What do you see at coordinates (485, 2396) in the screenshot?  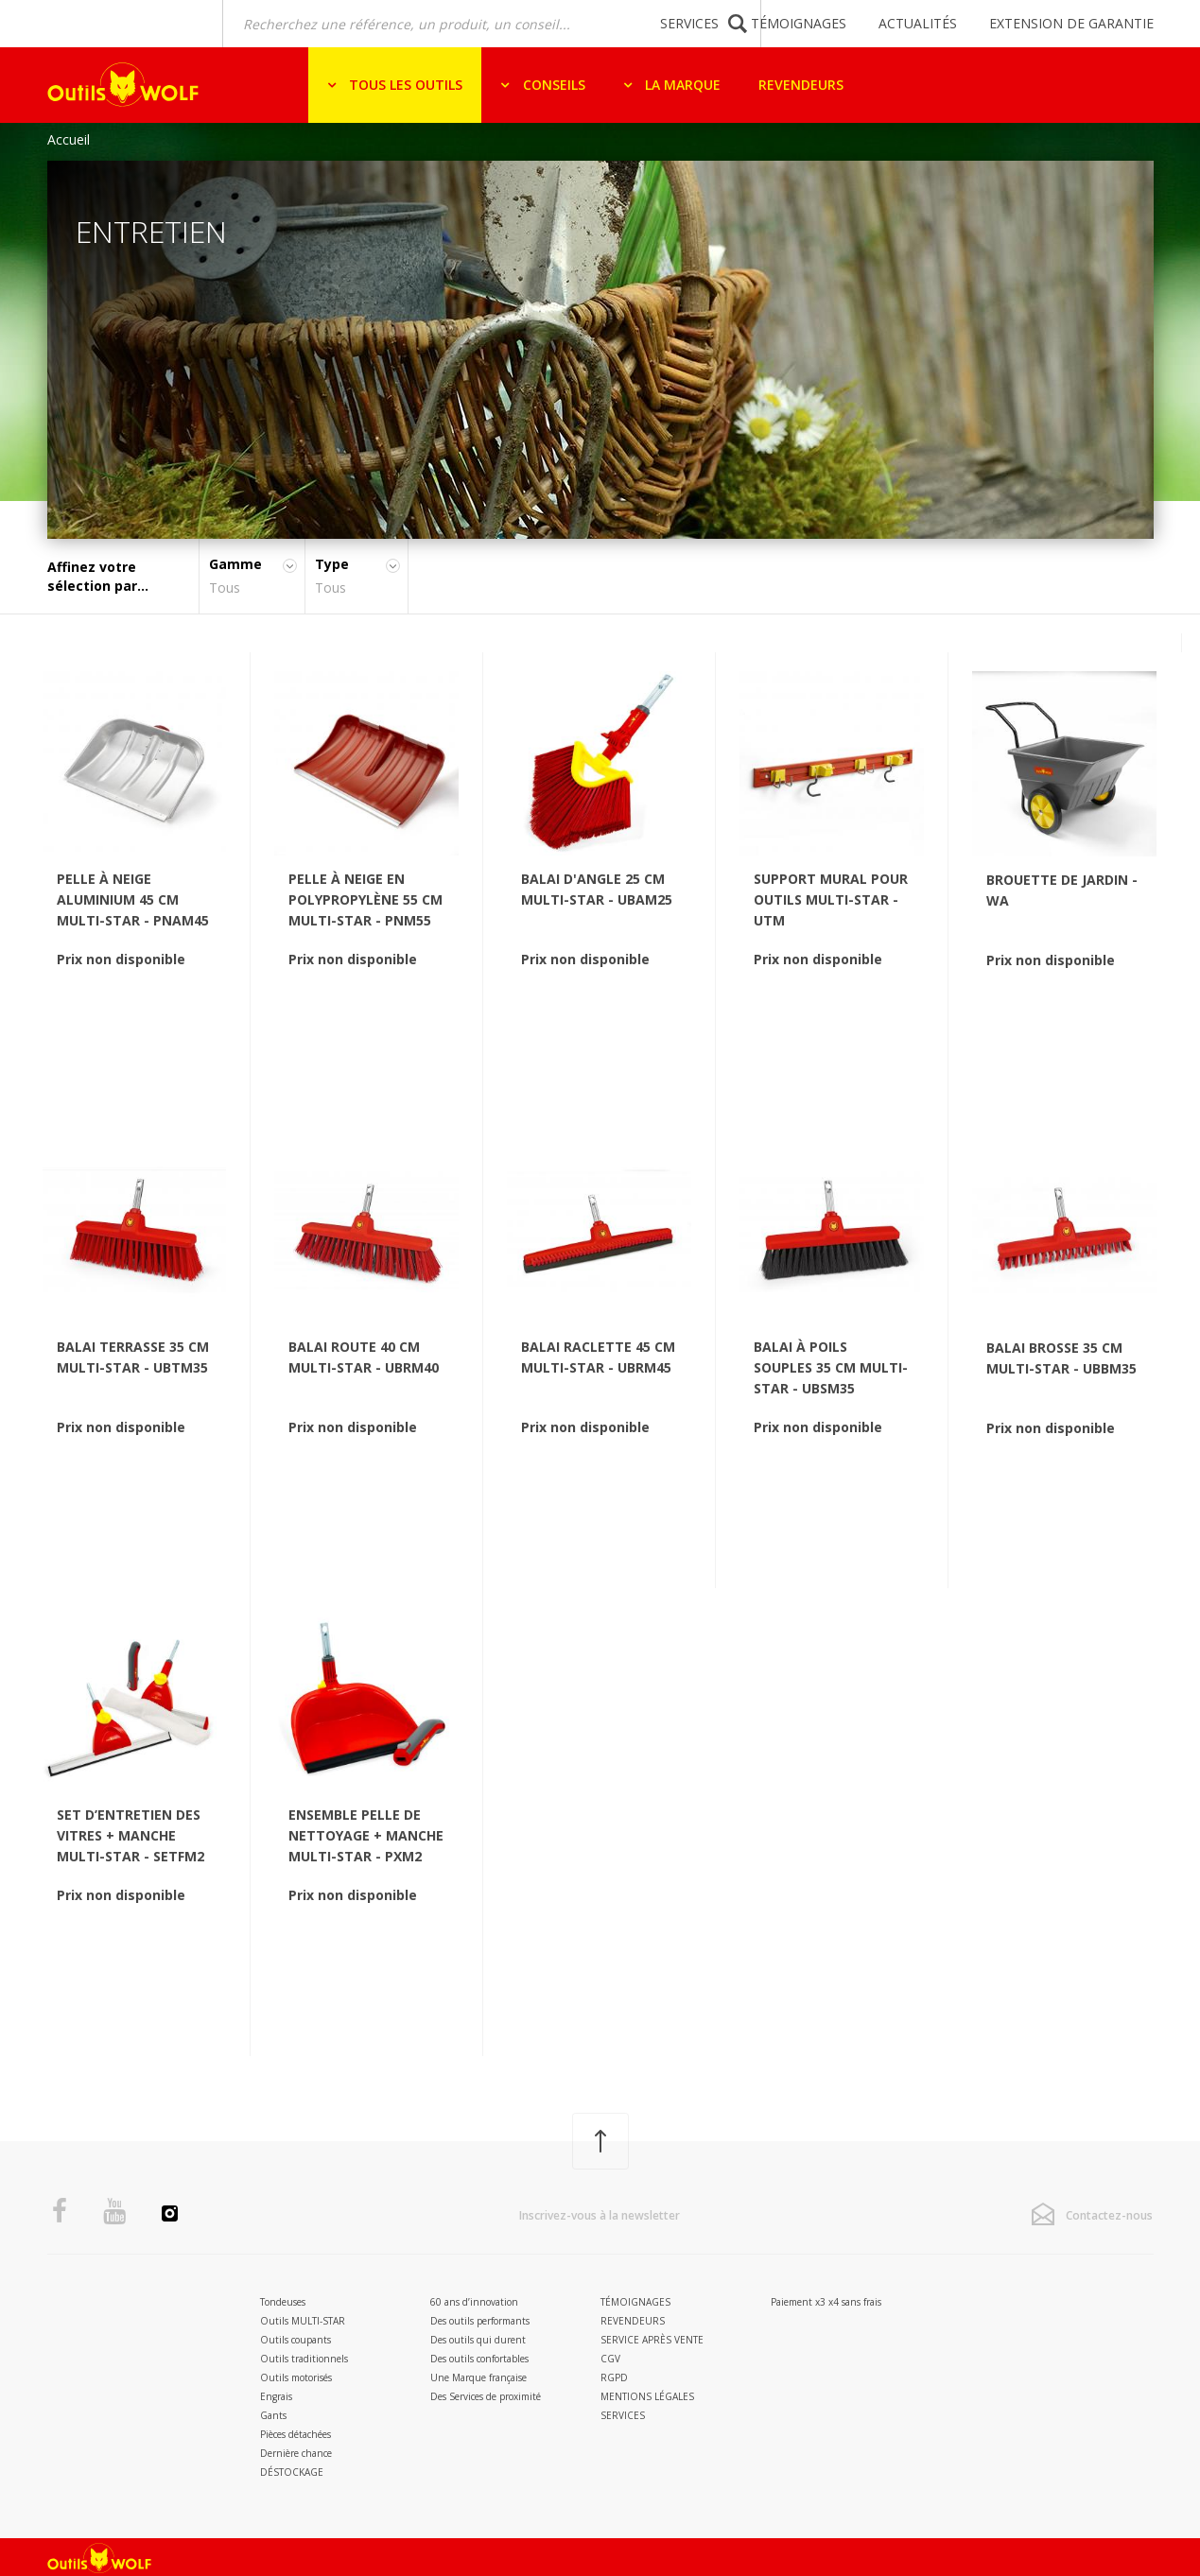 I see `Des Services de proximité` at bounding box center [485, 2396].